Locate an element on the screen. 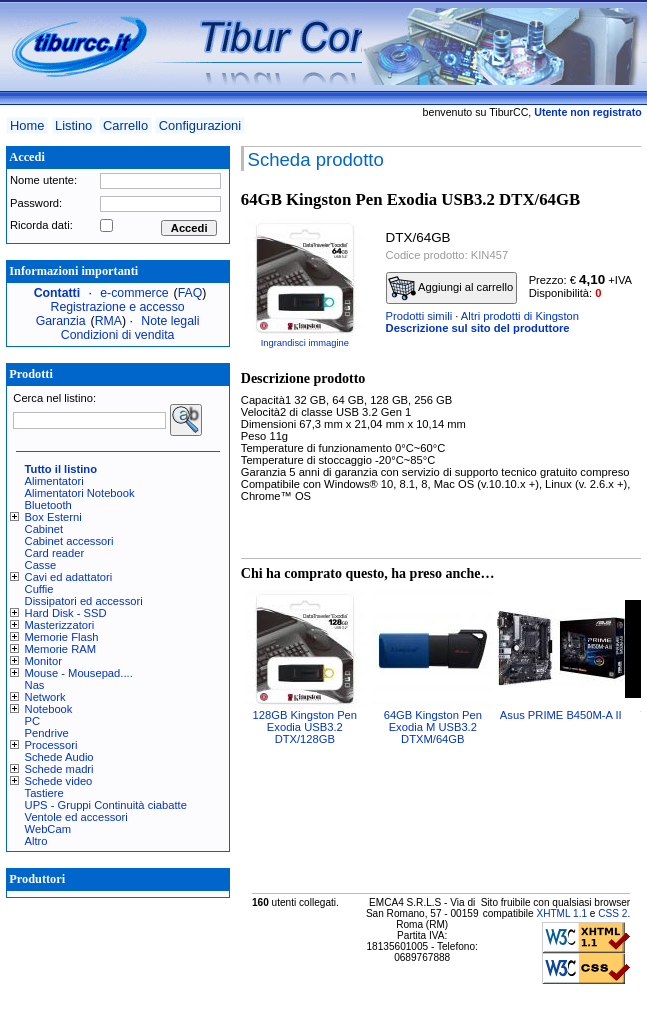  CSS 2 is located at coordinates (612, 913).